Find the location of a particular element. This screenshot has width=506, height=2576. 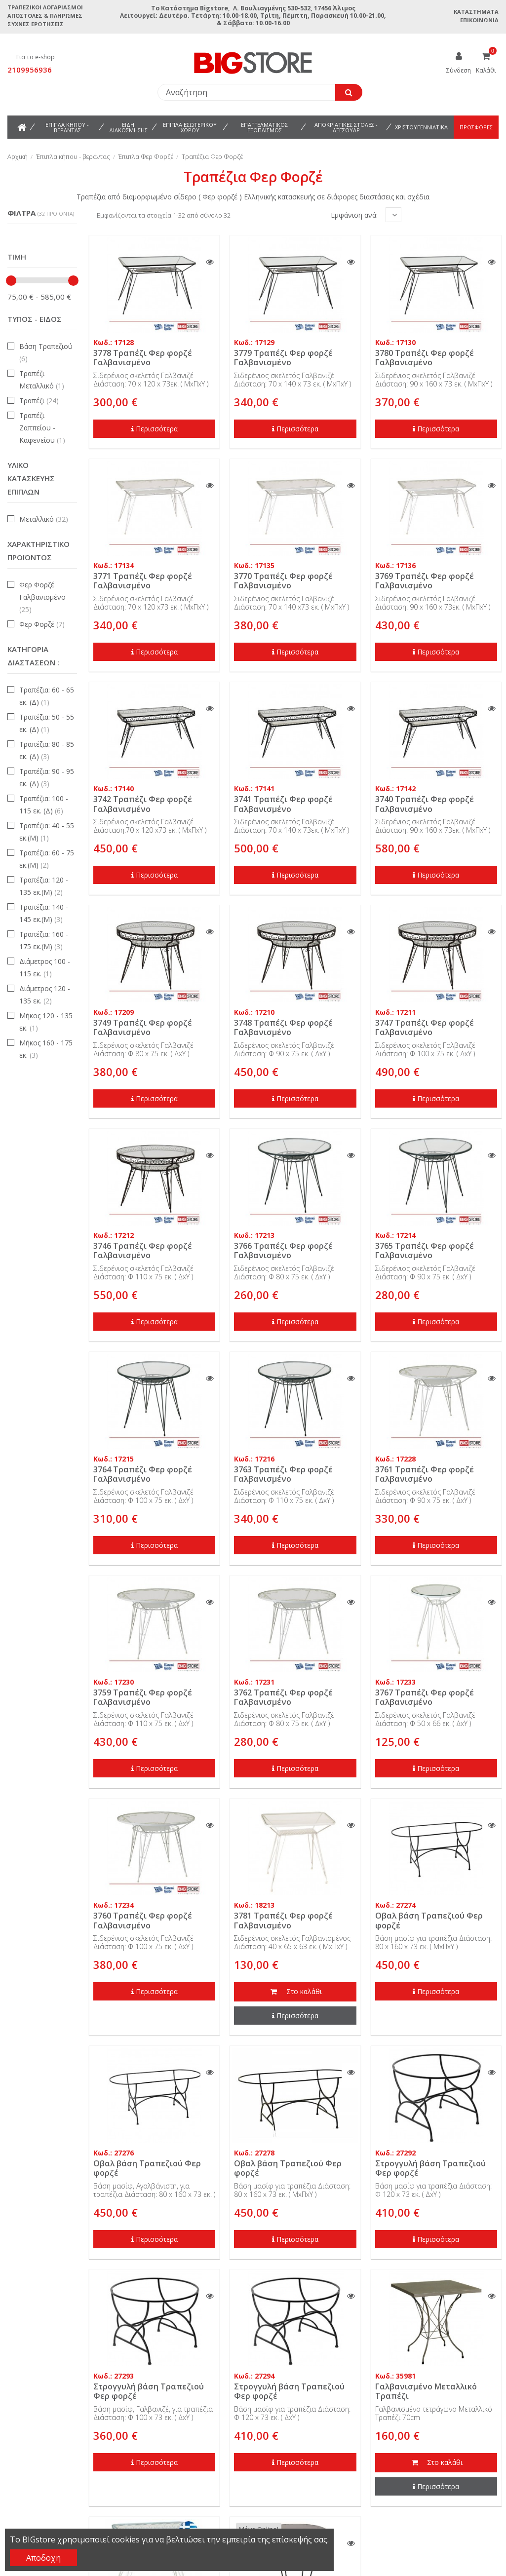

3760 Τραπέζι Φερ φορζέ Γαλβανισμένο is located at coordinates (142, 1920).